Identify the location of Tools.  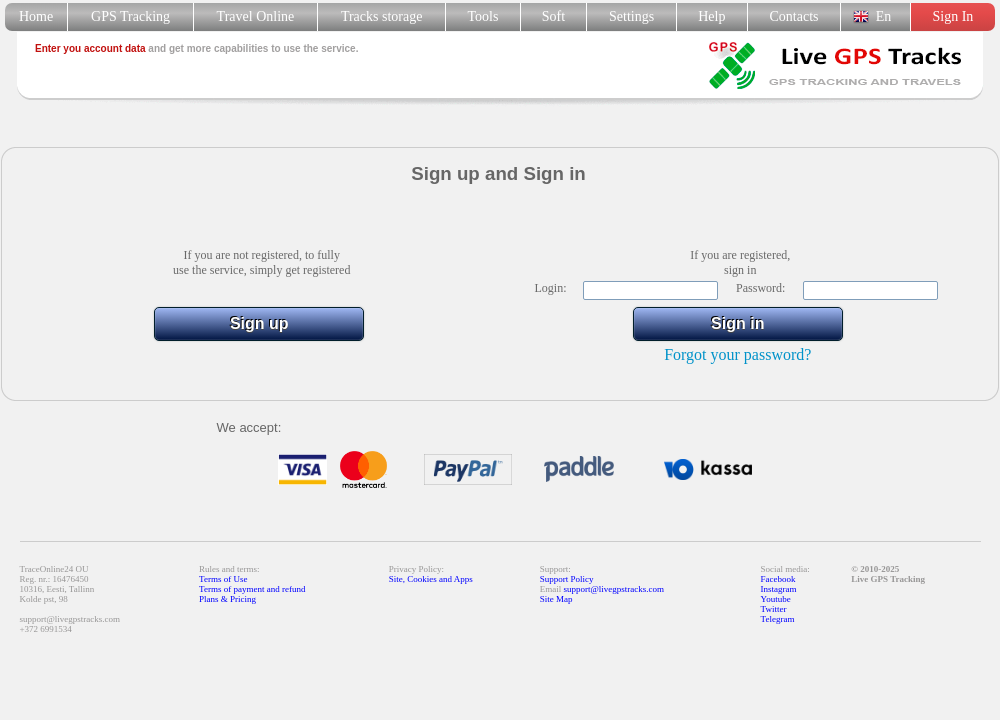
(483, 16).